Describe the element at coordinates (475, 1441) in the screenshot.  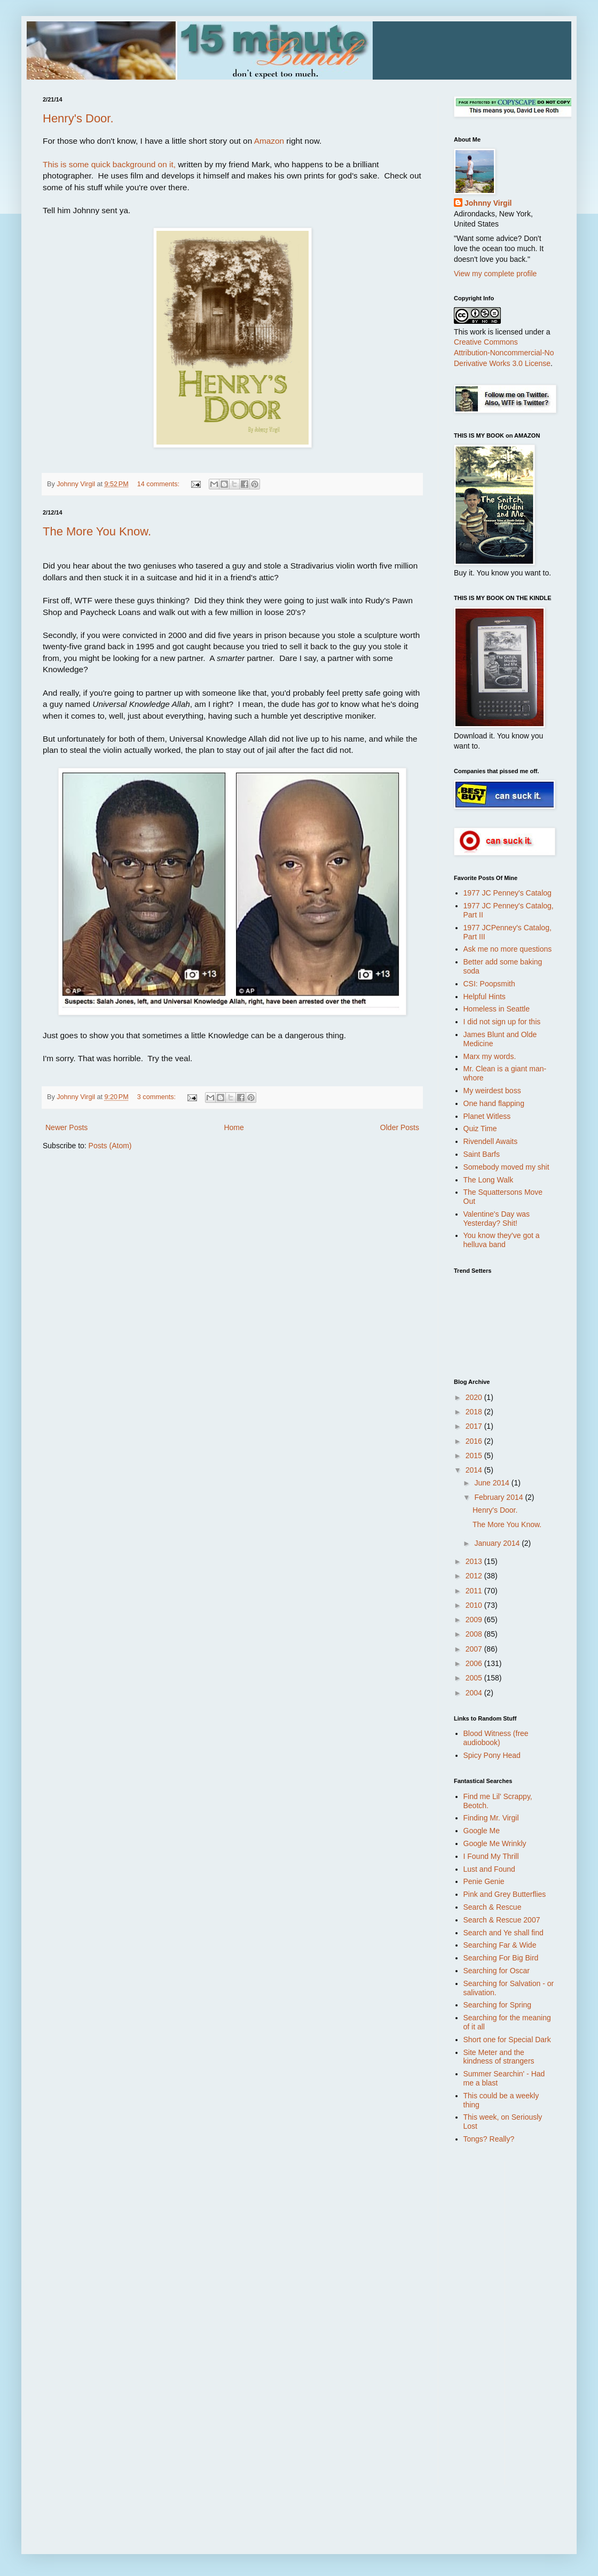
I see `2016` at that location.